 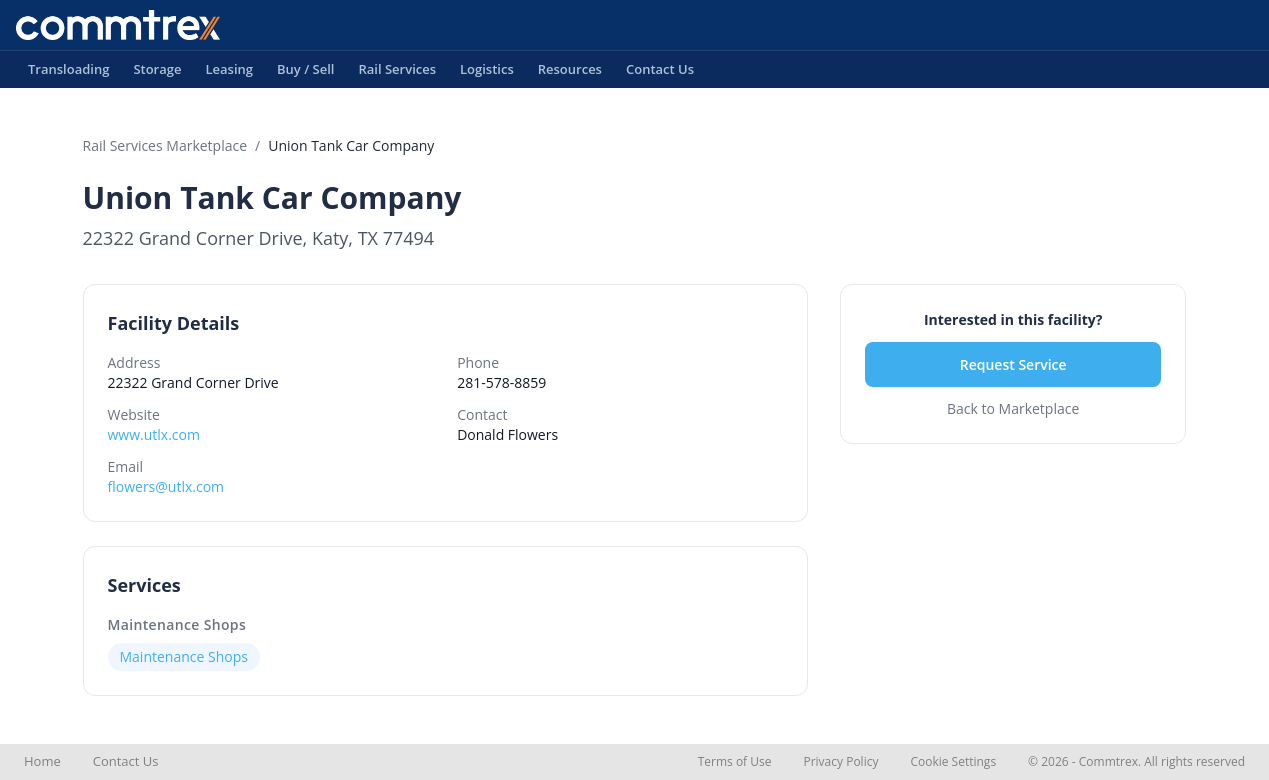 I want to click on Cookie Settings, so click(x=953, y=761).